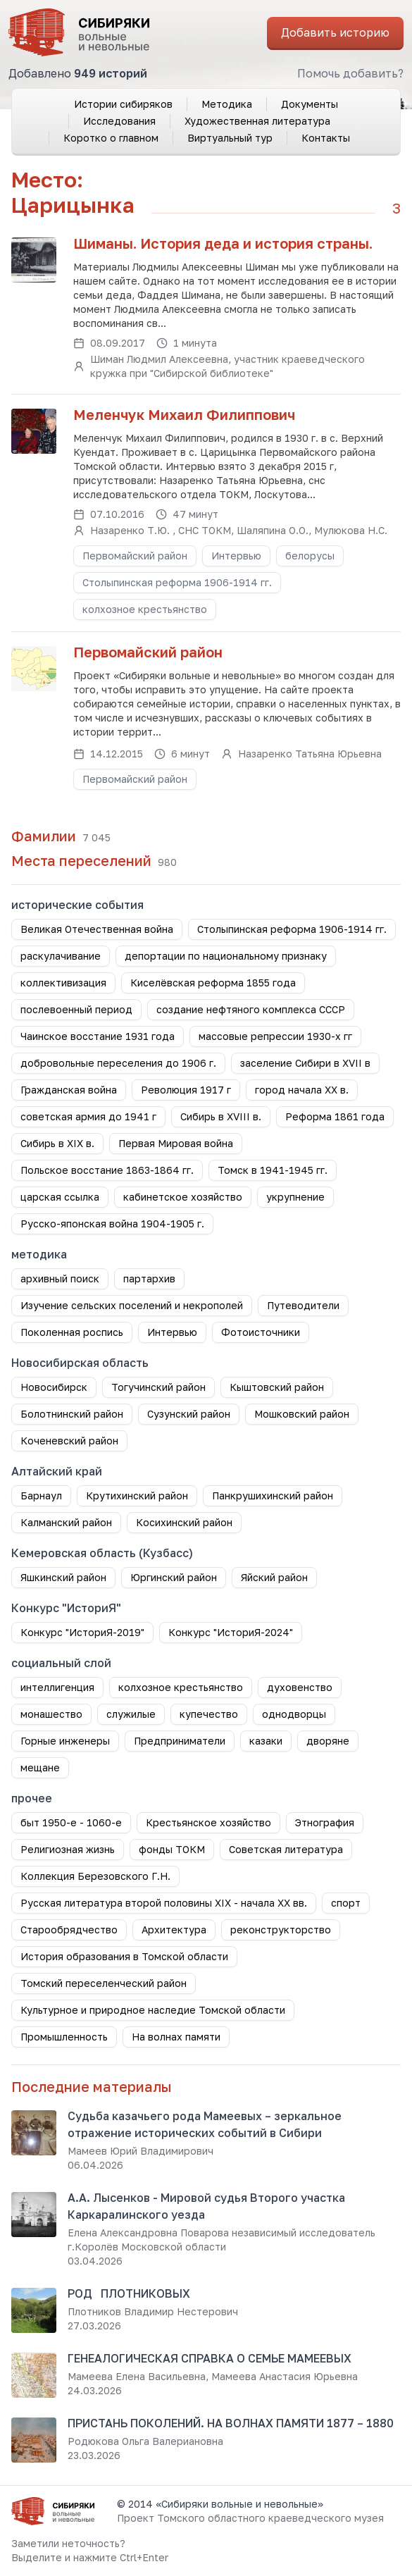 The image size is (412, 2576). I want to click on Документы, so click(309, 104).